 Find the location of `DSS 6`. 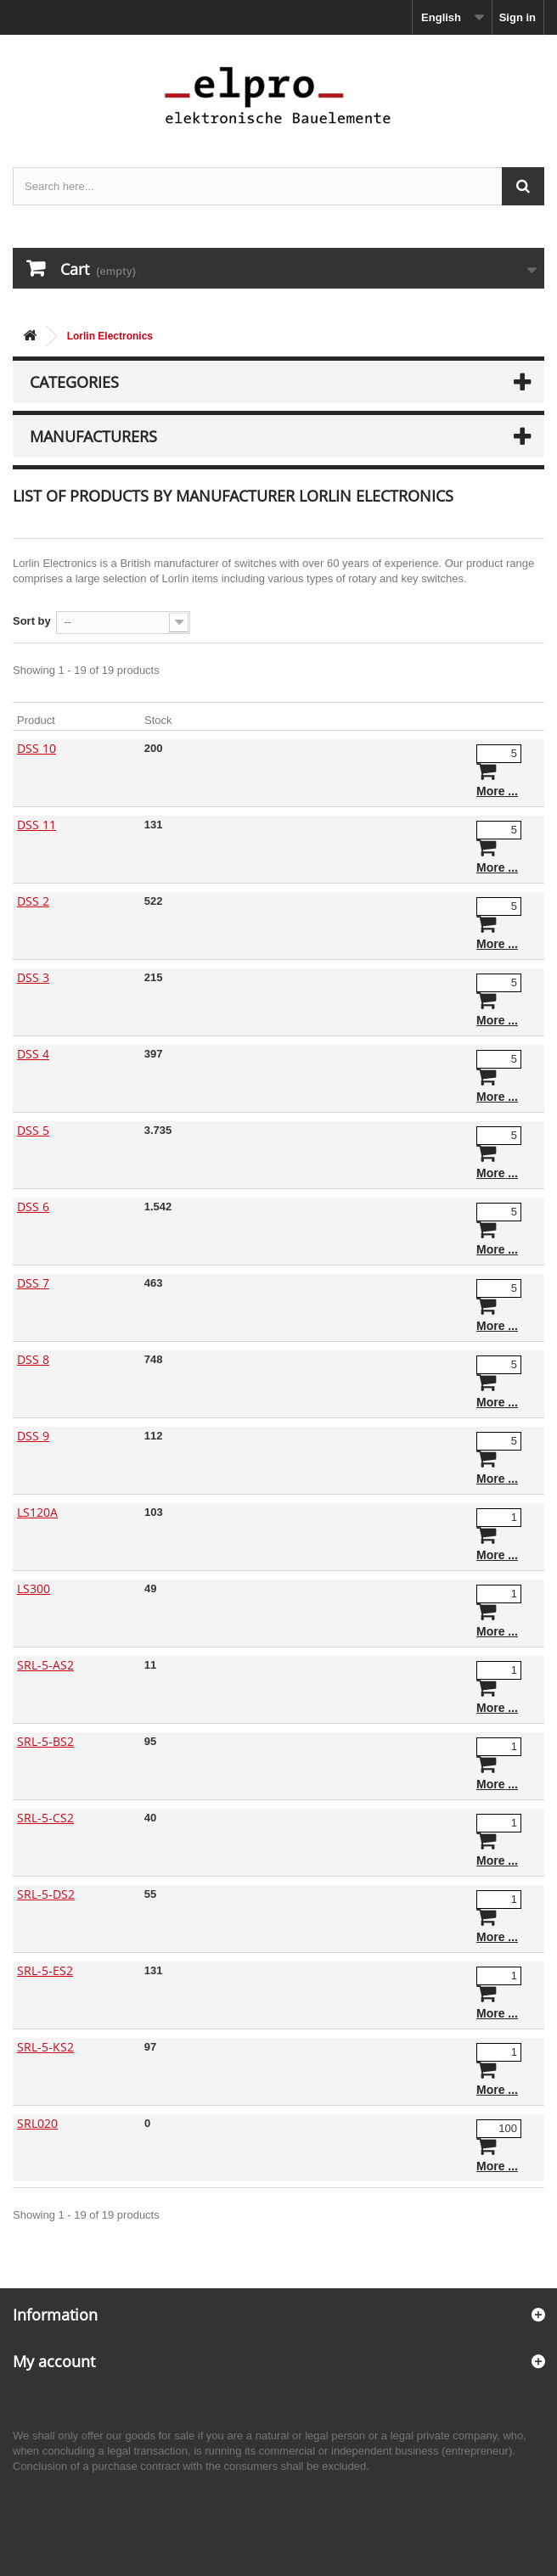

DSS 6 is located at coordinates (33, 1206).